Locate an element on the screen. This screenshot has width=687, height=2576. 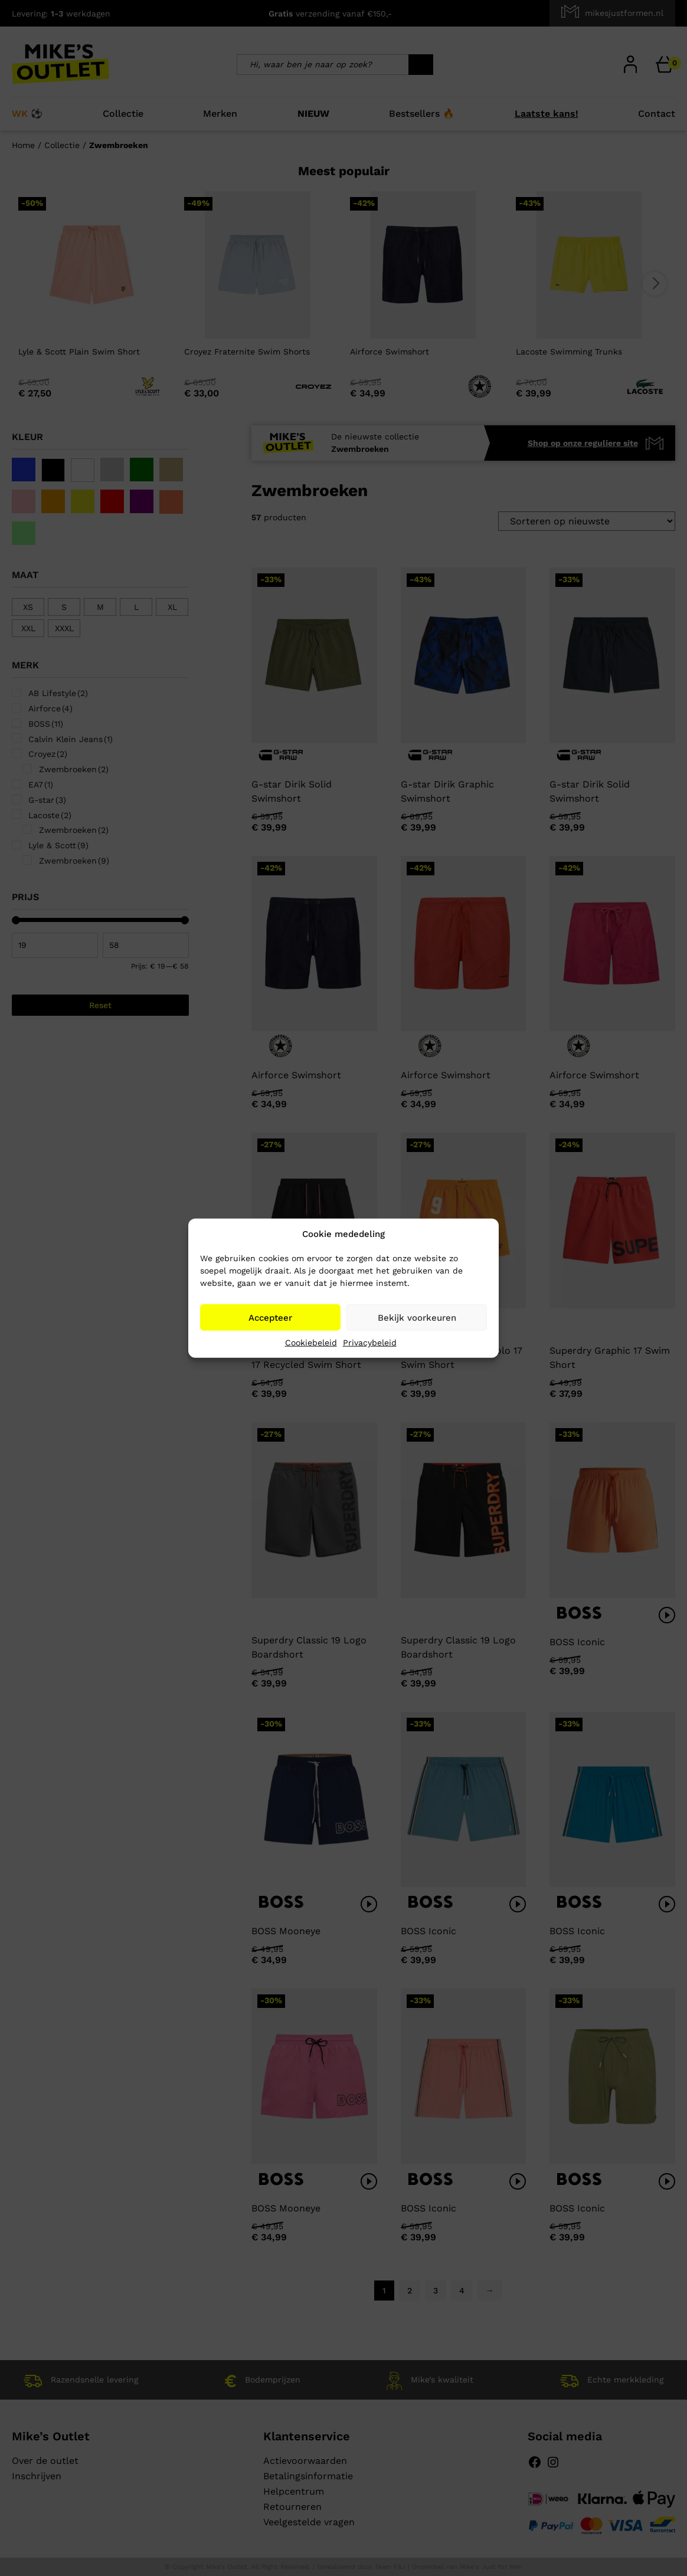
Privacybeleid is located at coordinates (370, 1342).